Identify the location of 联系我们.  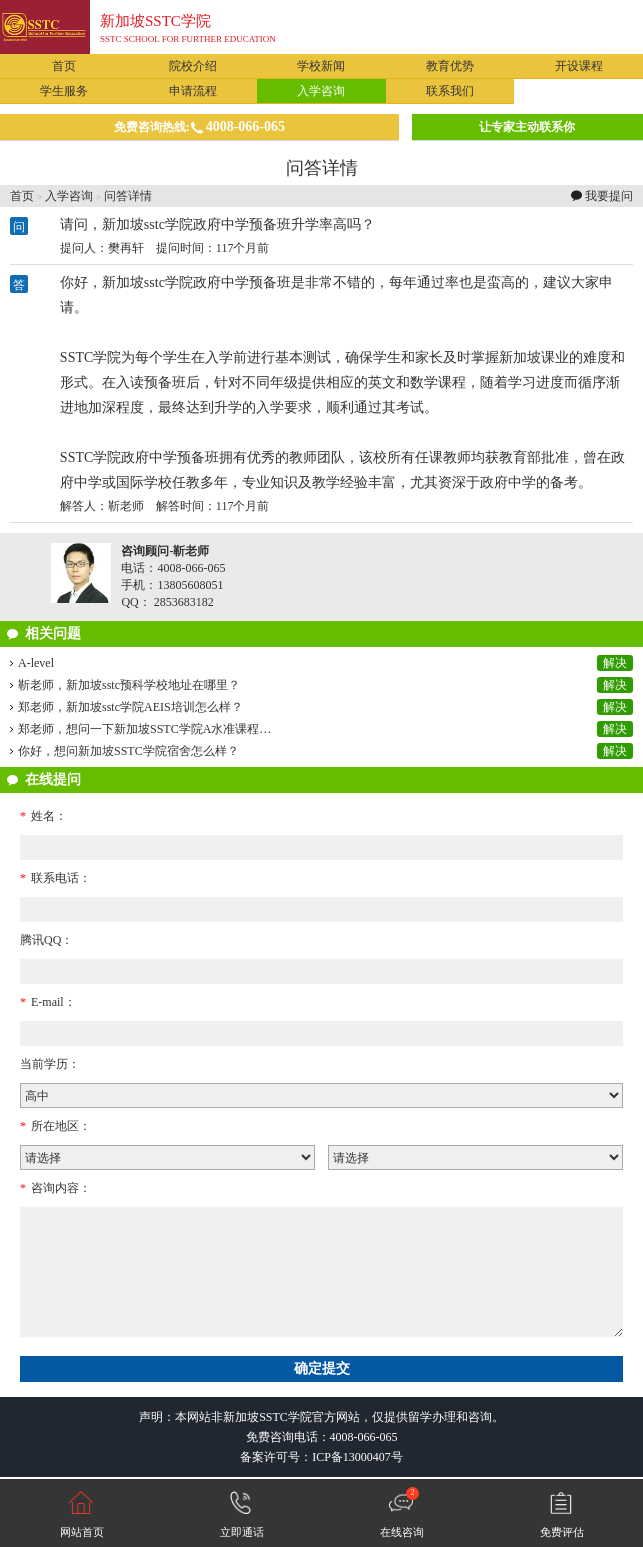
(450, 91).